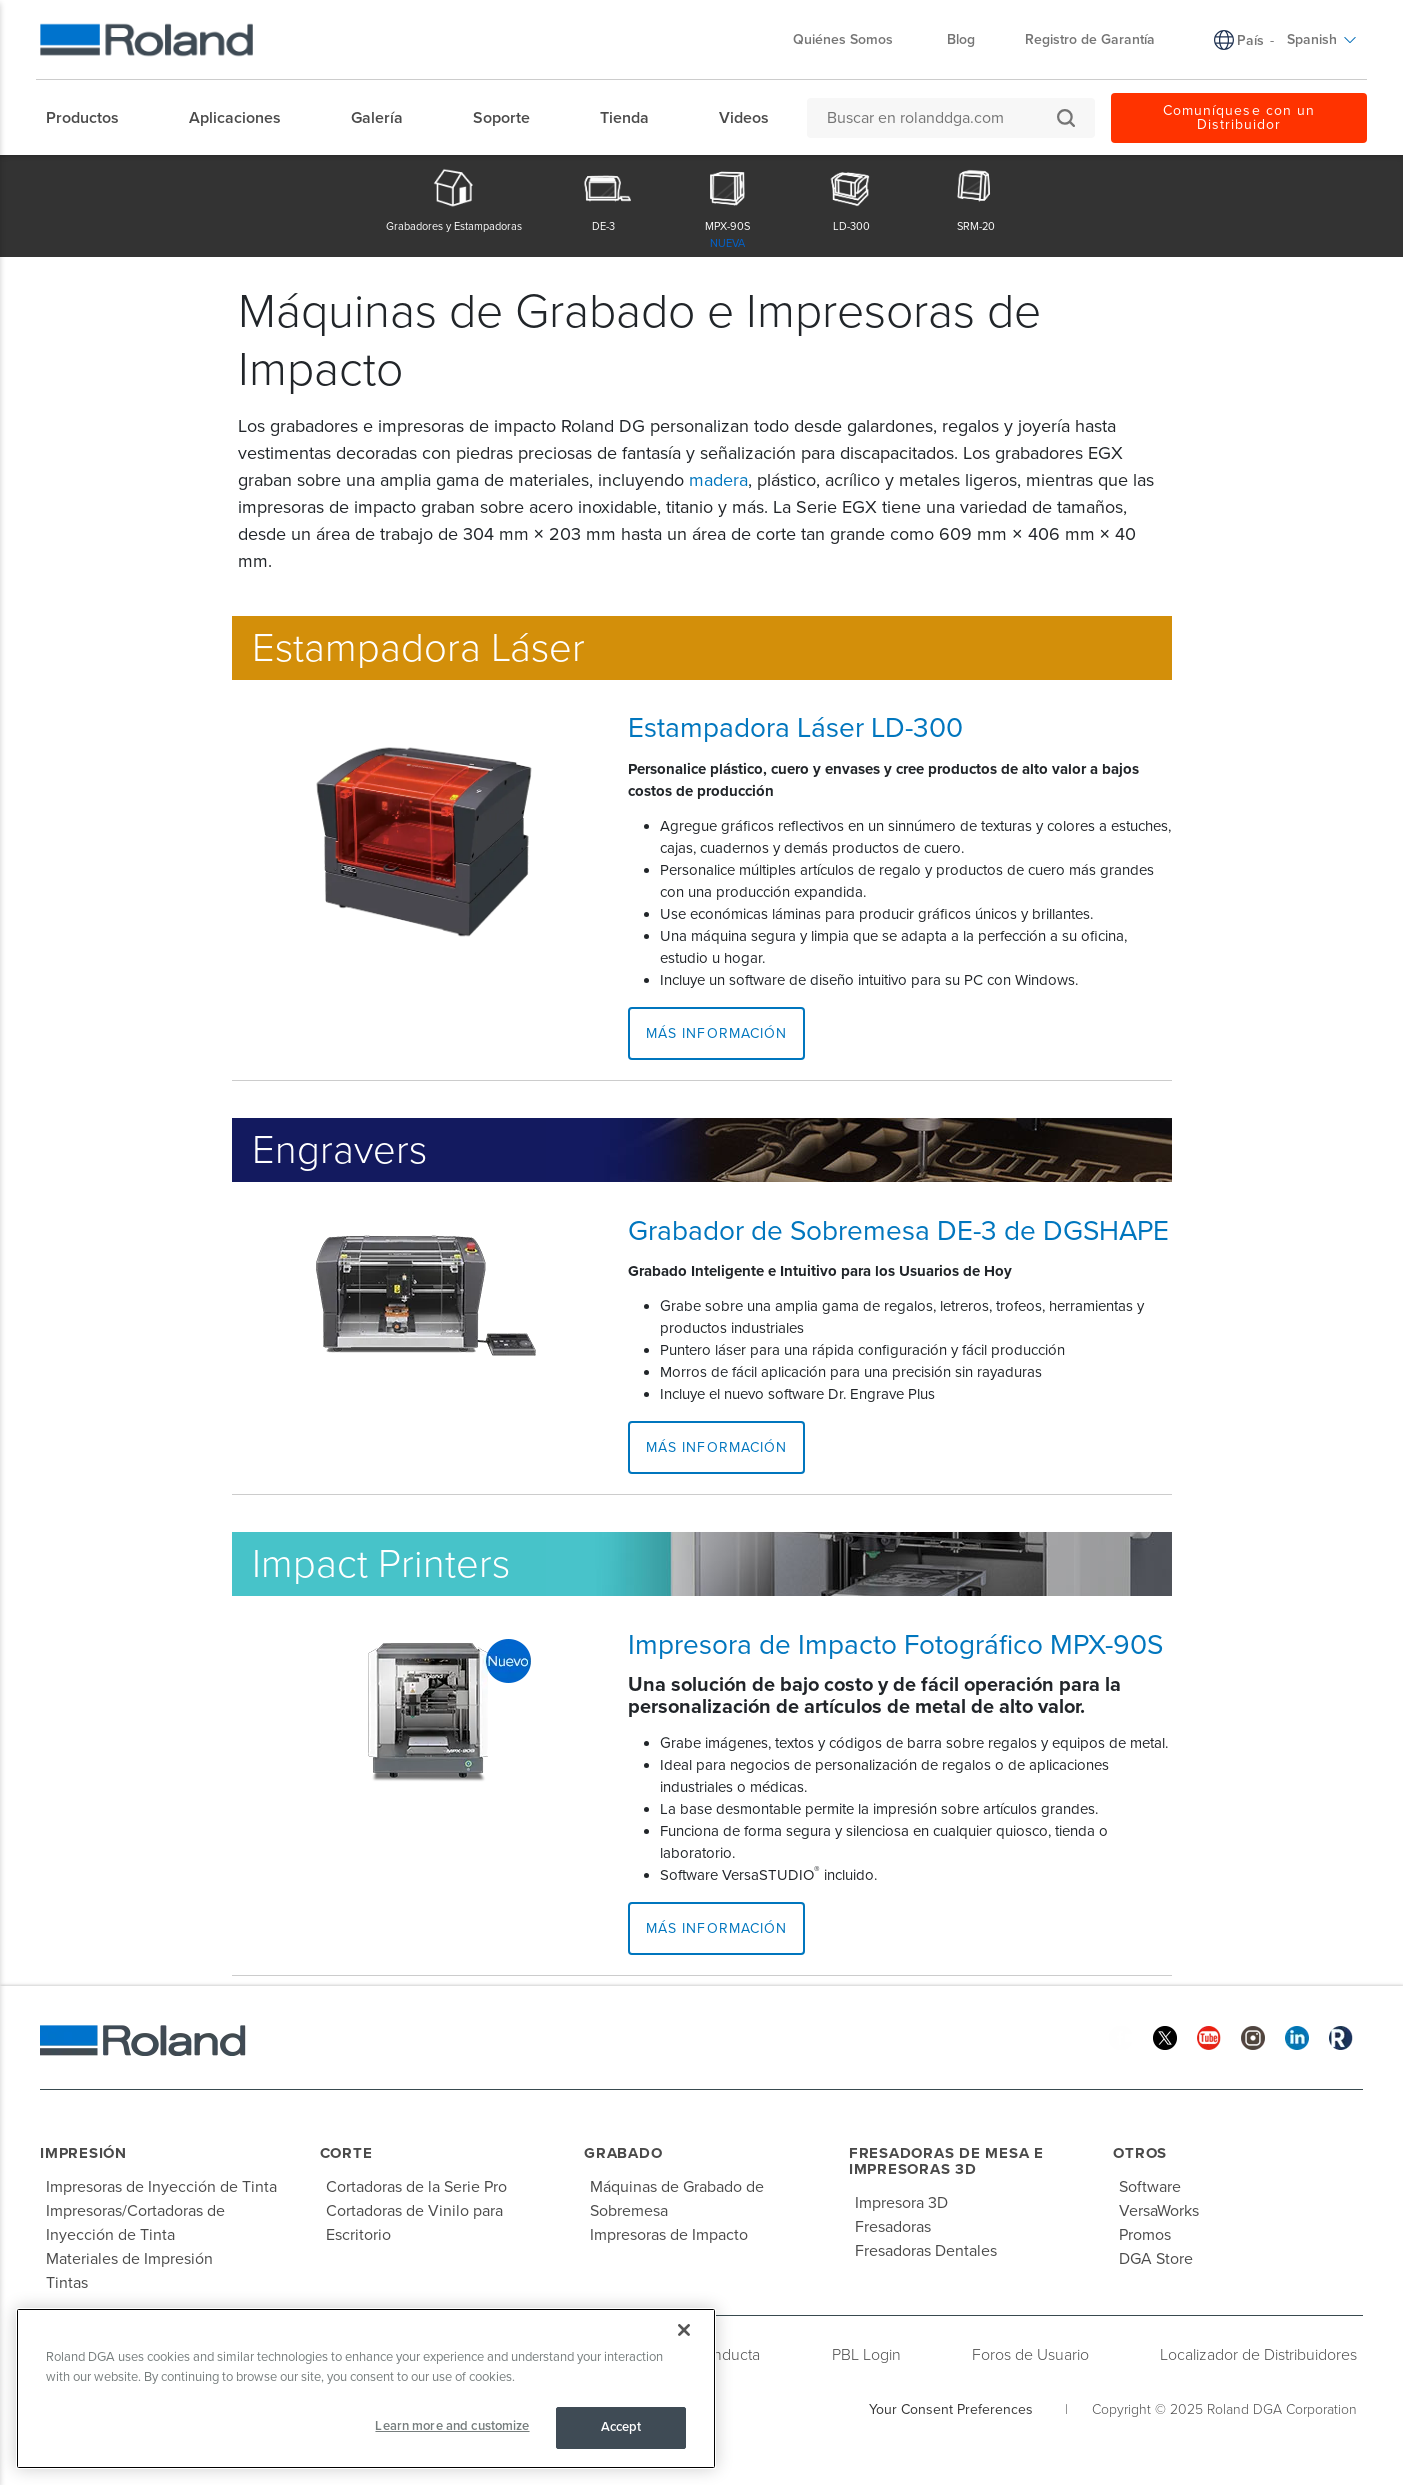 This screenshot has width=1403, height=2485. I want to click on Accept, so click(621, 2427).